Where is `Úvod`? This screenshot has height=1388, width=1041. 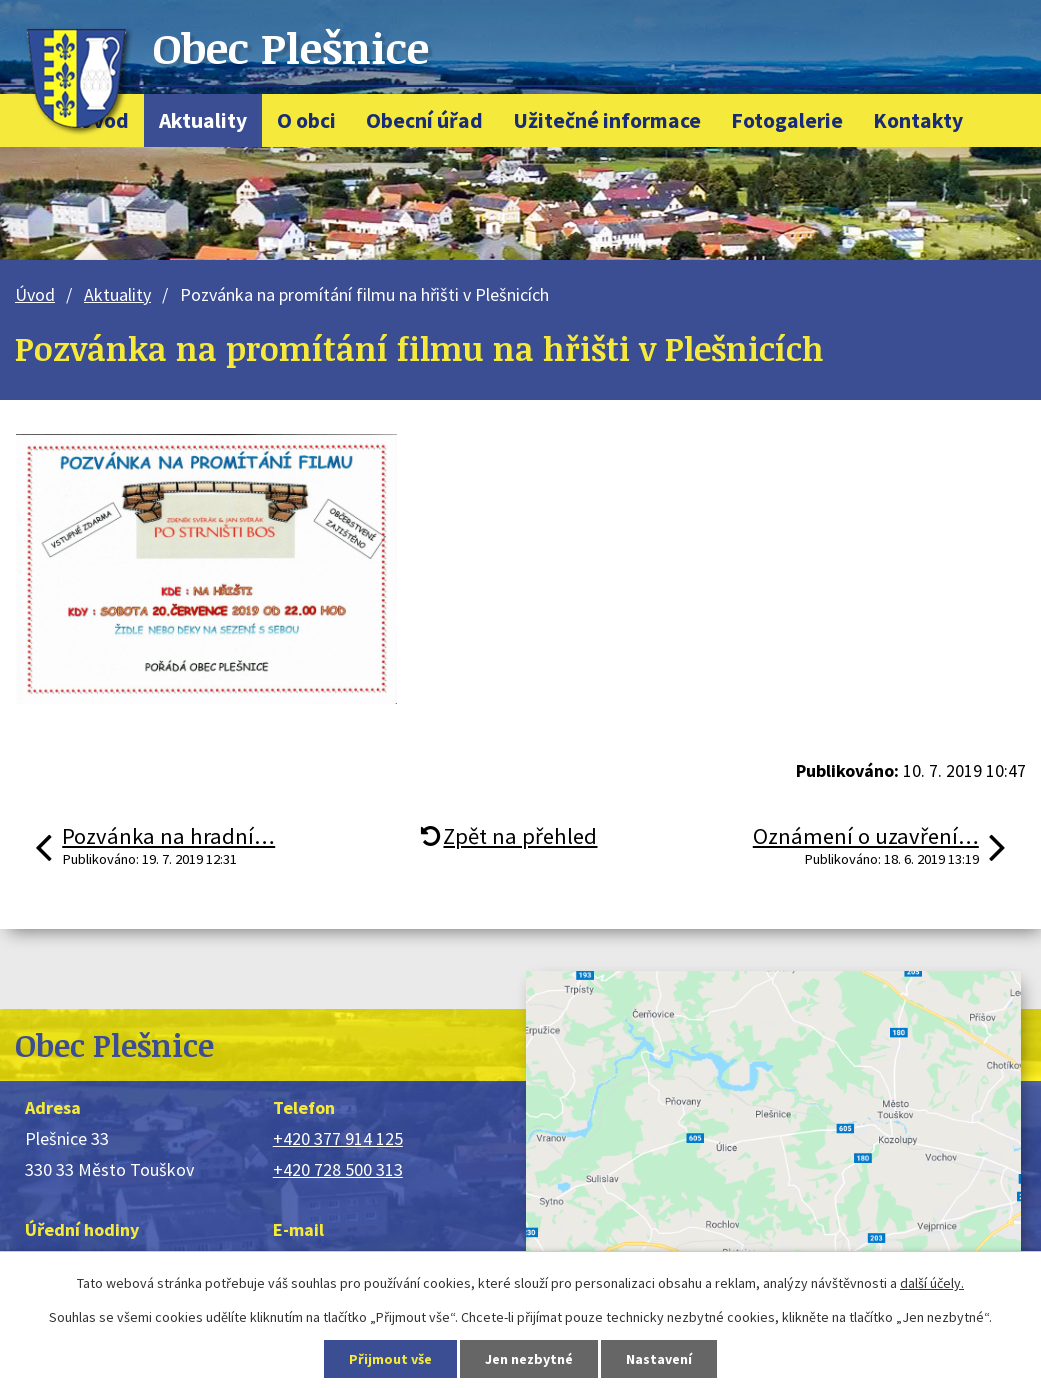 Úvod is located at coordinates (35, 294).